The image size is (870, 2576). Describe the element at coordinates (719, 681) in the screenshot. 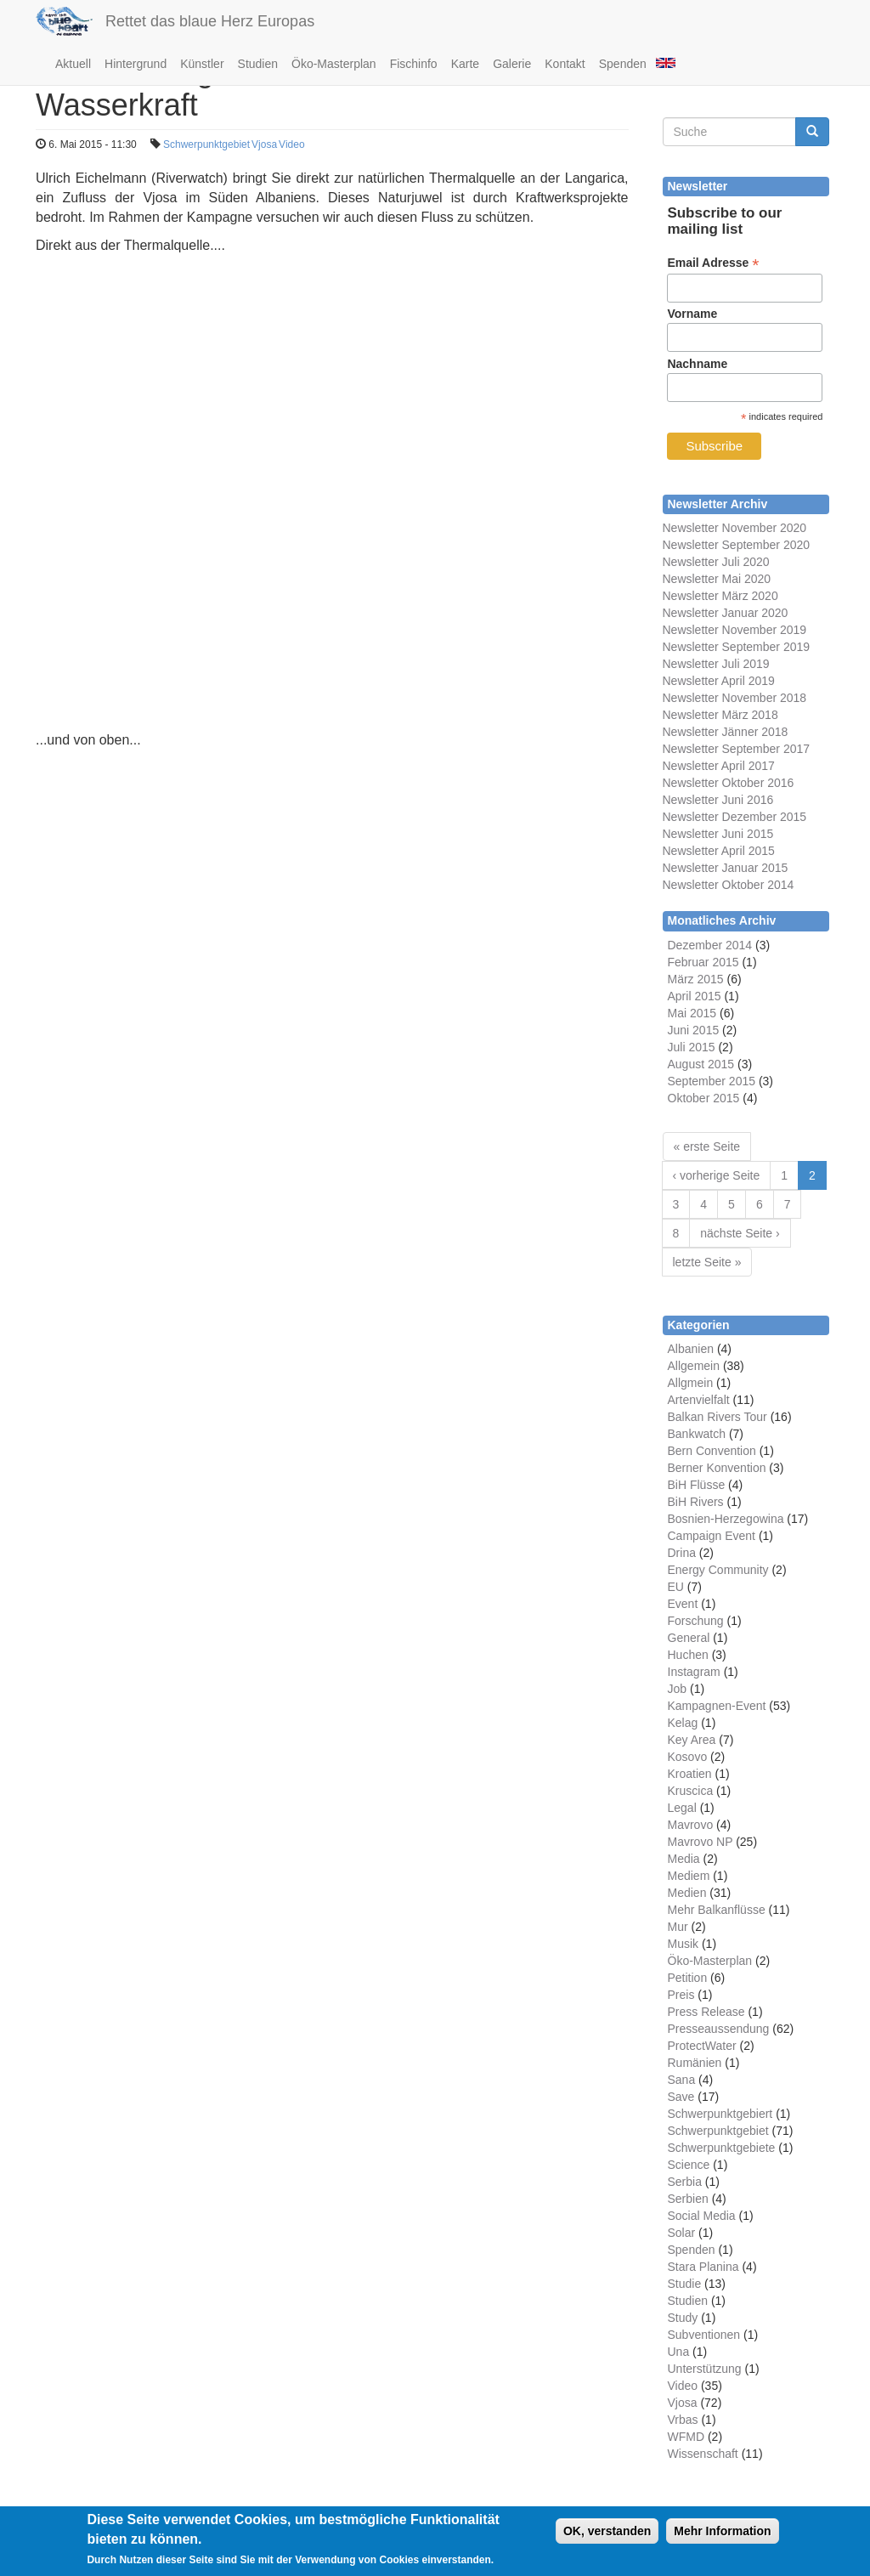

I see `Newsletter April 2019` at that location.